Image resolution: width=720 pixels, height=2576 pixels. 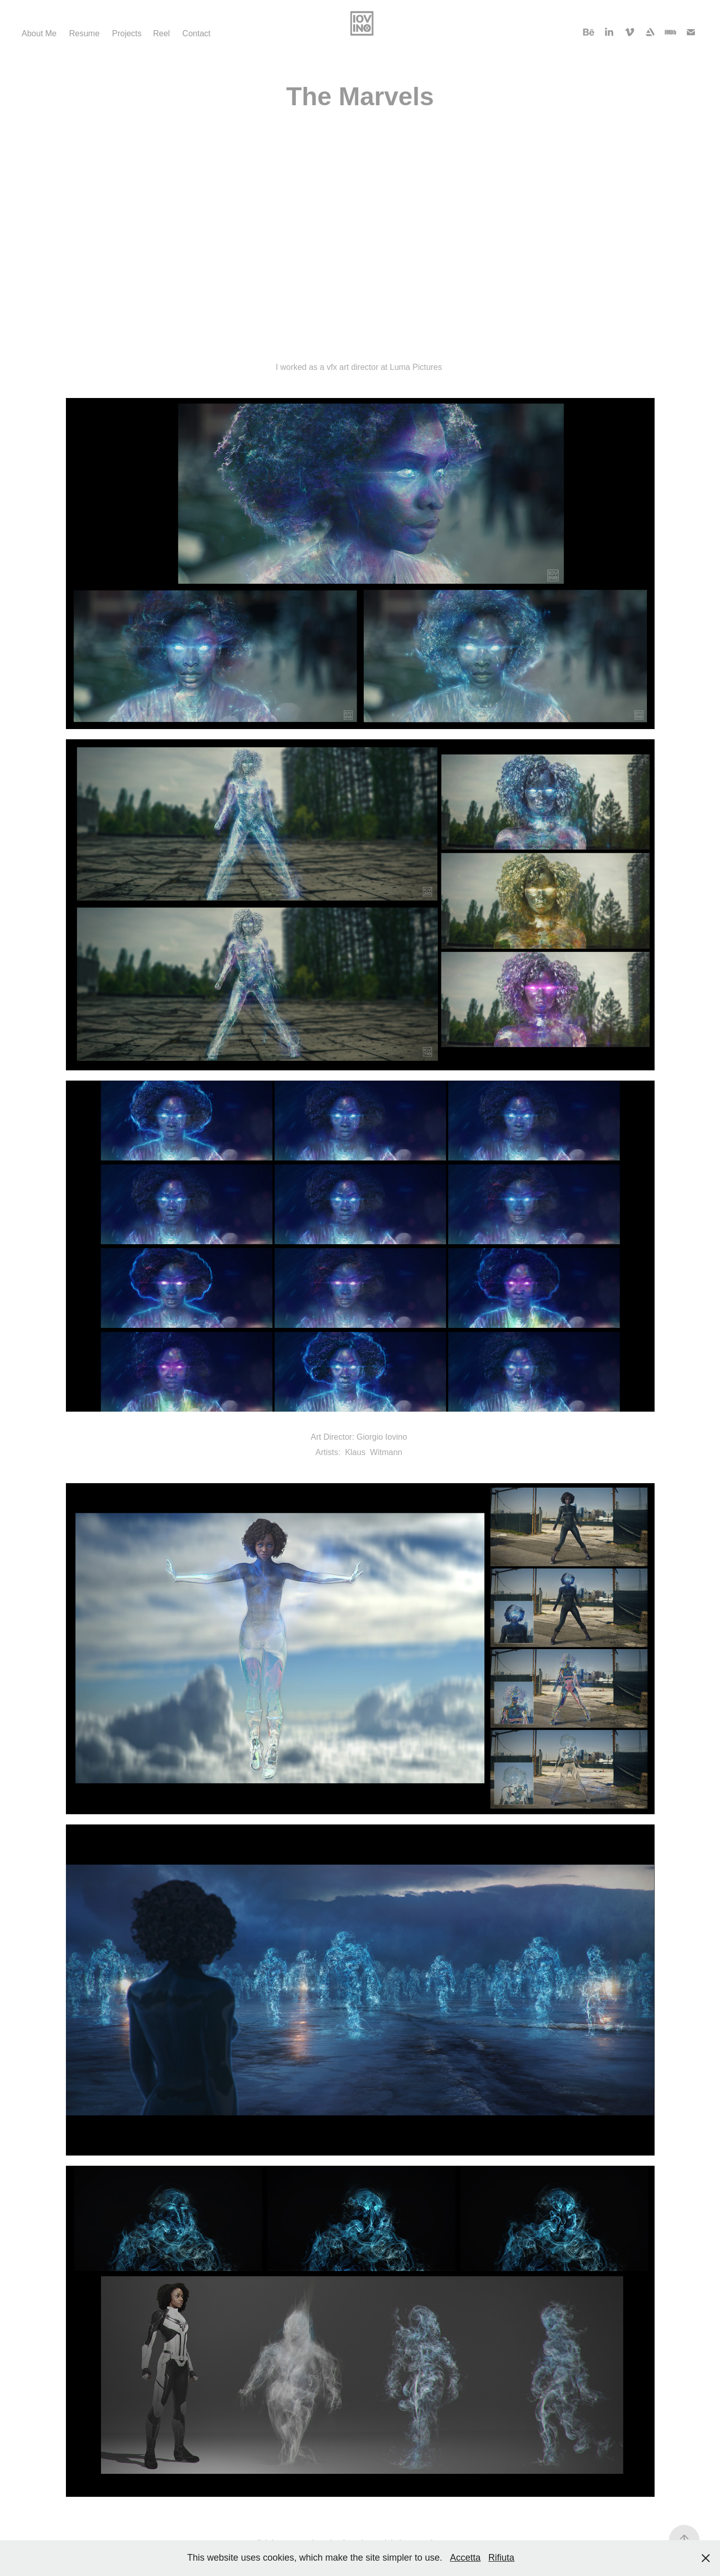 What do you see at coordinates (465, 2557) in the screenshot?
I see `Accetta` at bounding box center [465, 2557].